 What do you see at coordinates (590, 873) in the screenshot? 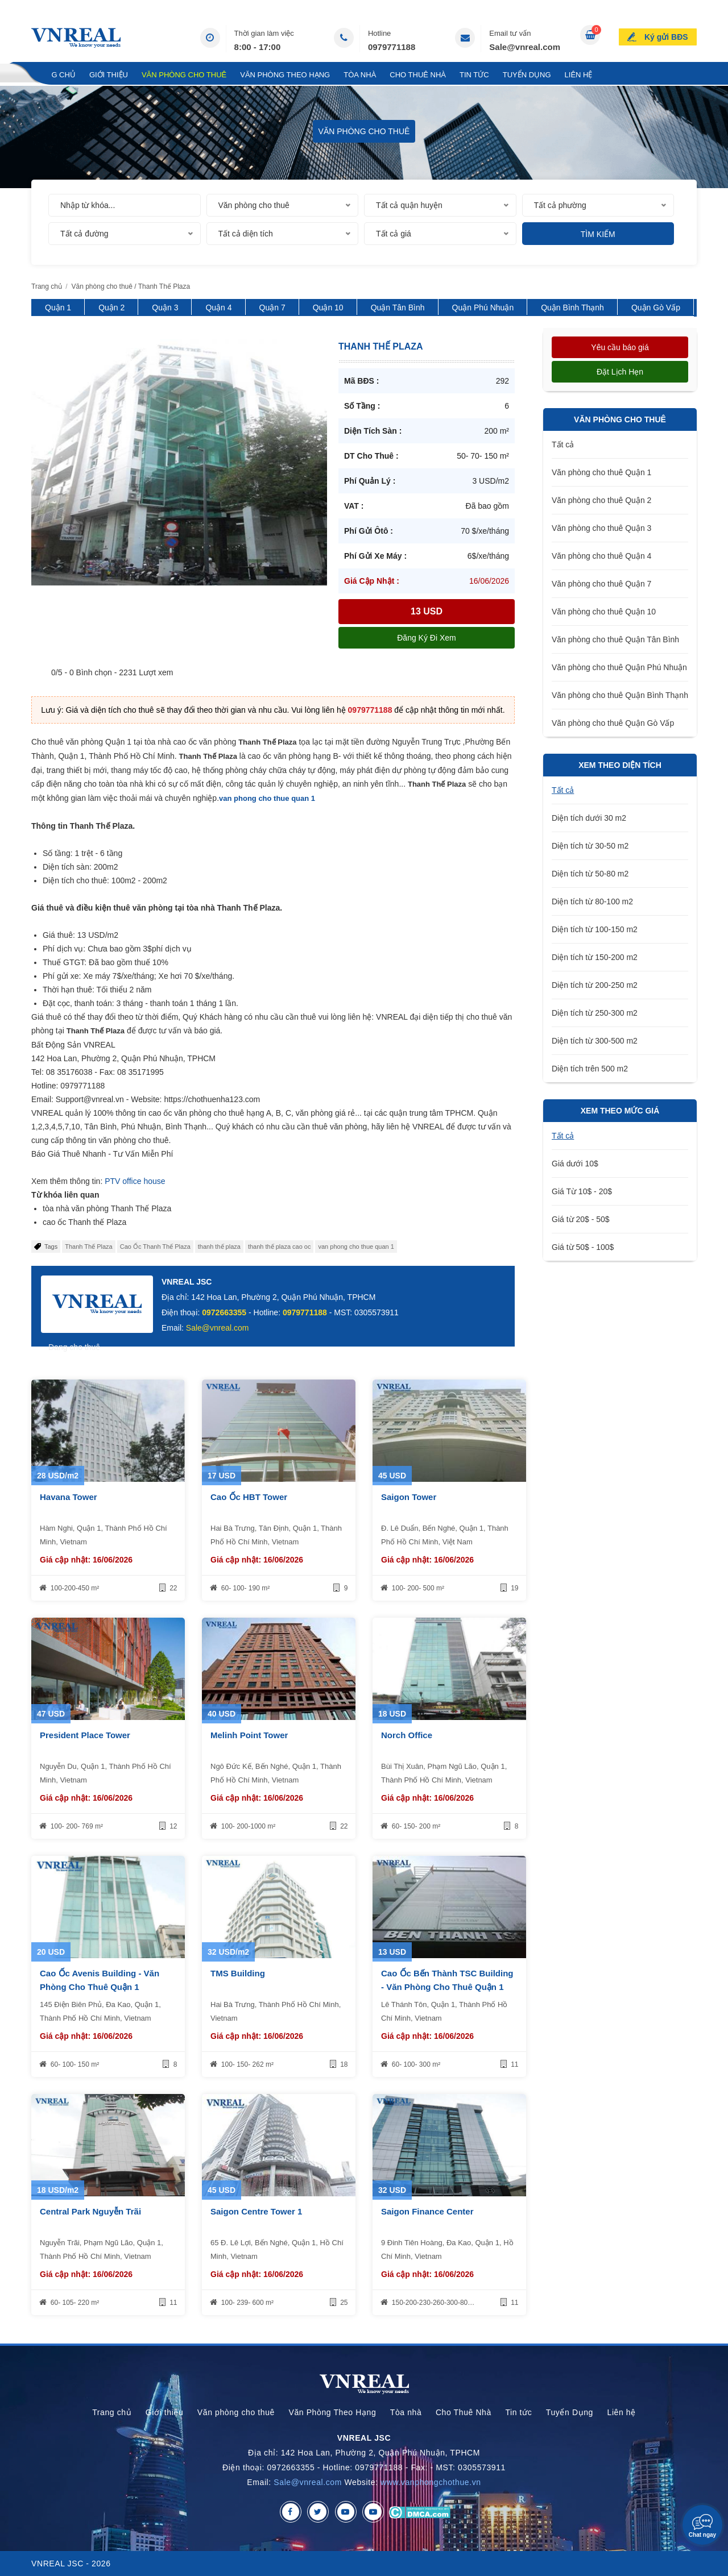
I see `Diện tích từ 50-80 m2` at bounding box center [590, 873].